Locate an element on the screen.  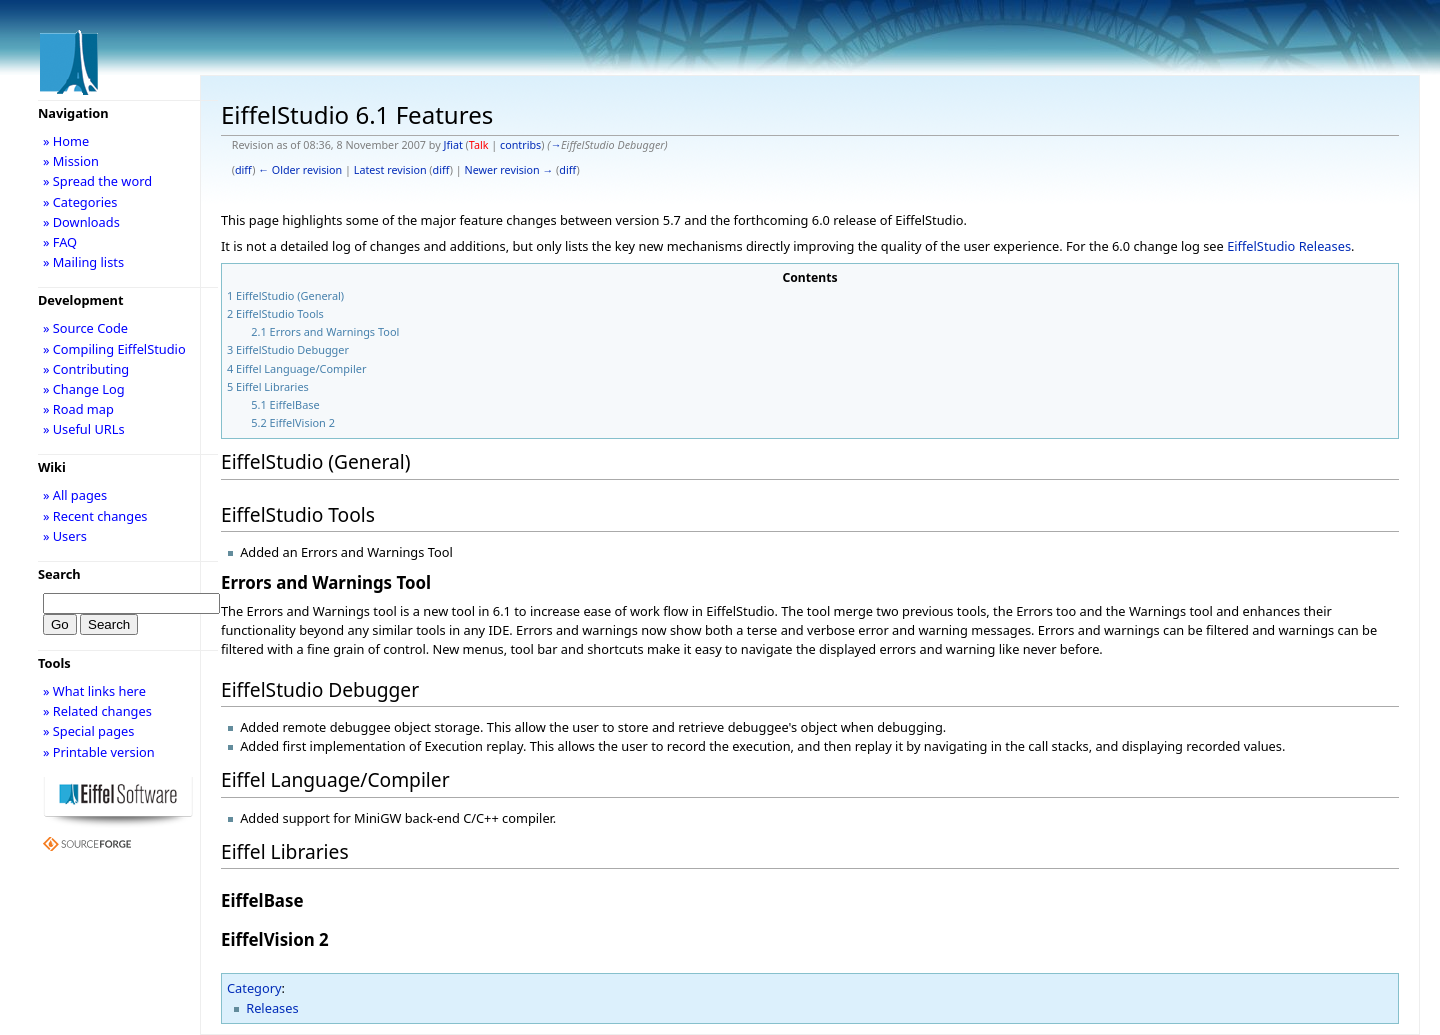
contribs is located at coordinates (520, 145).